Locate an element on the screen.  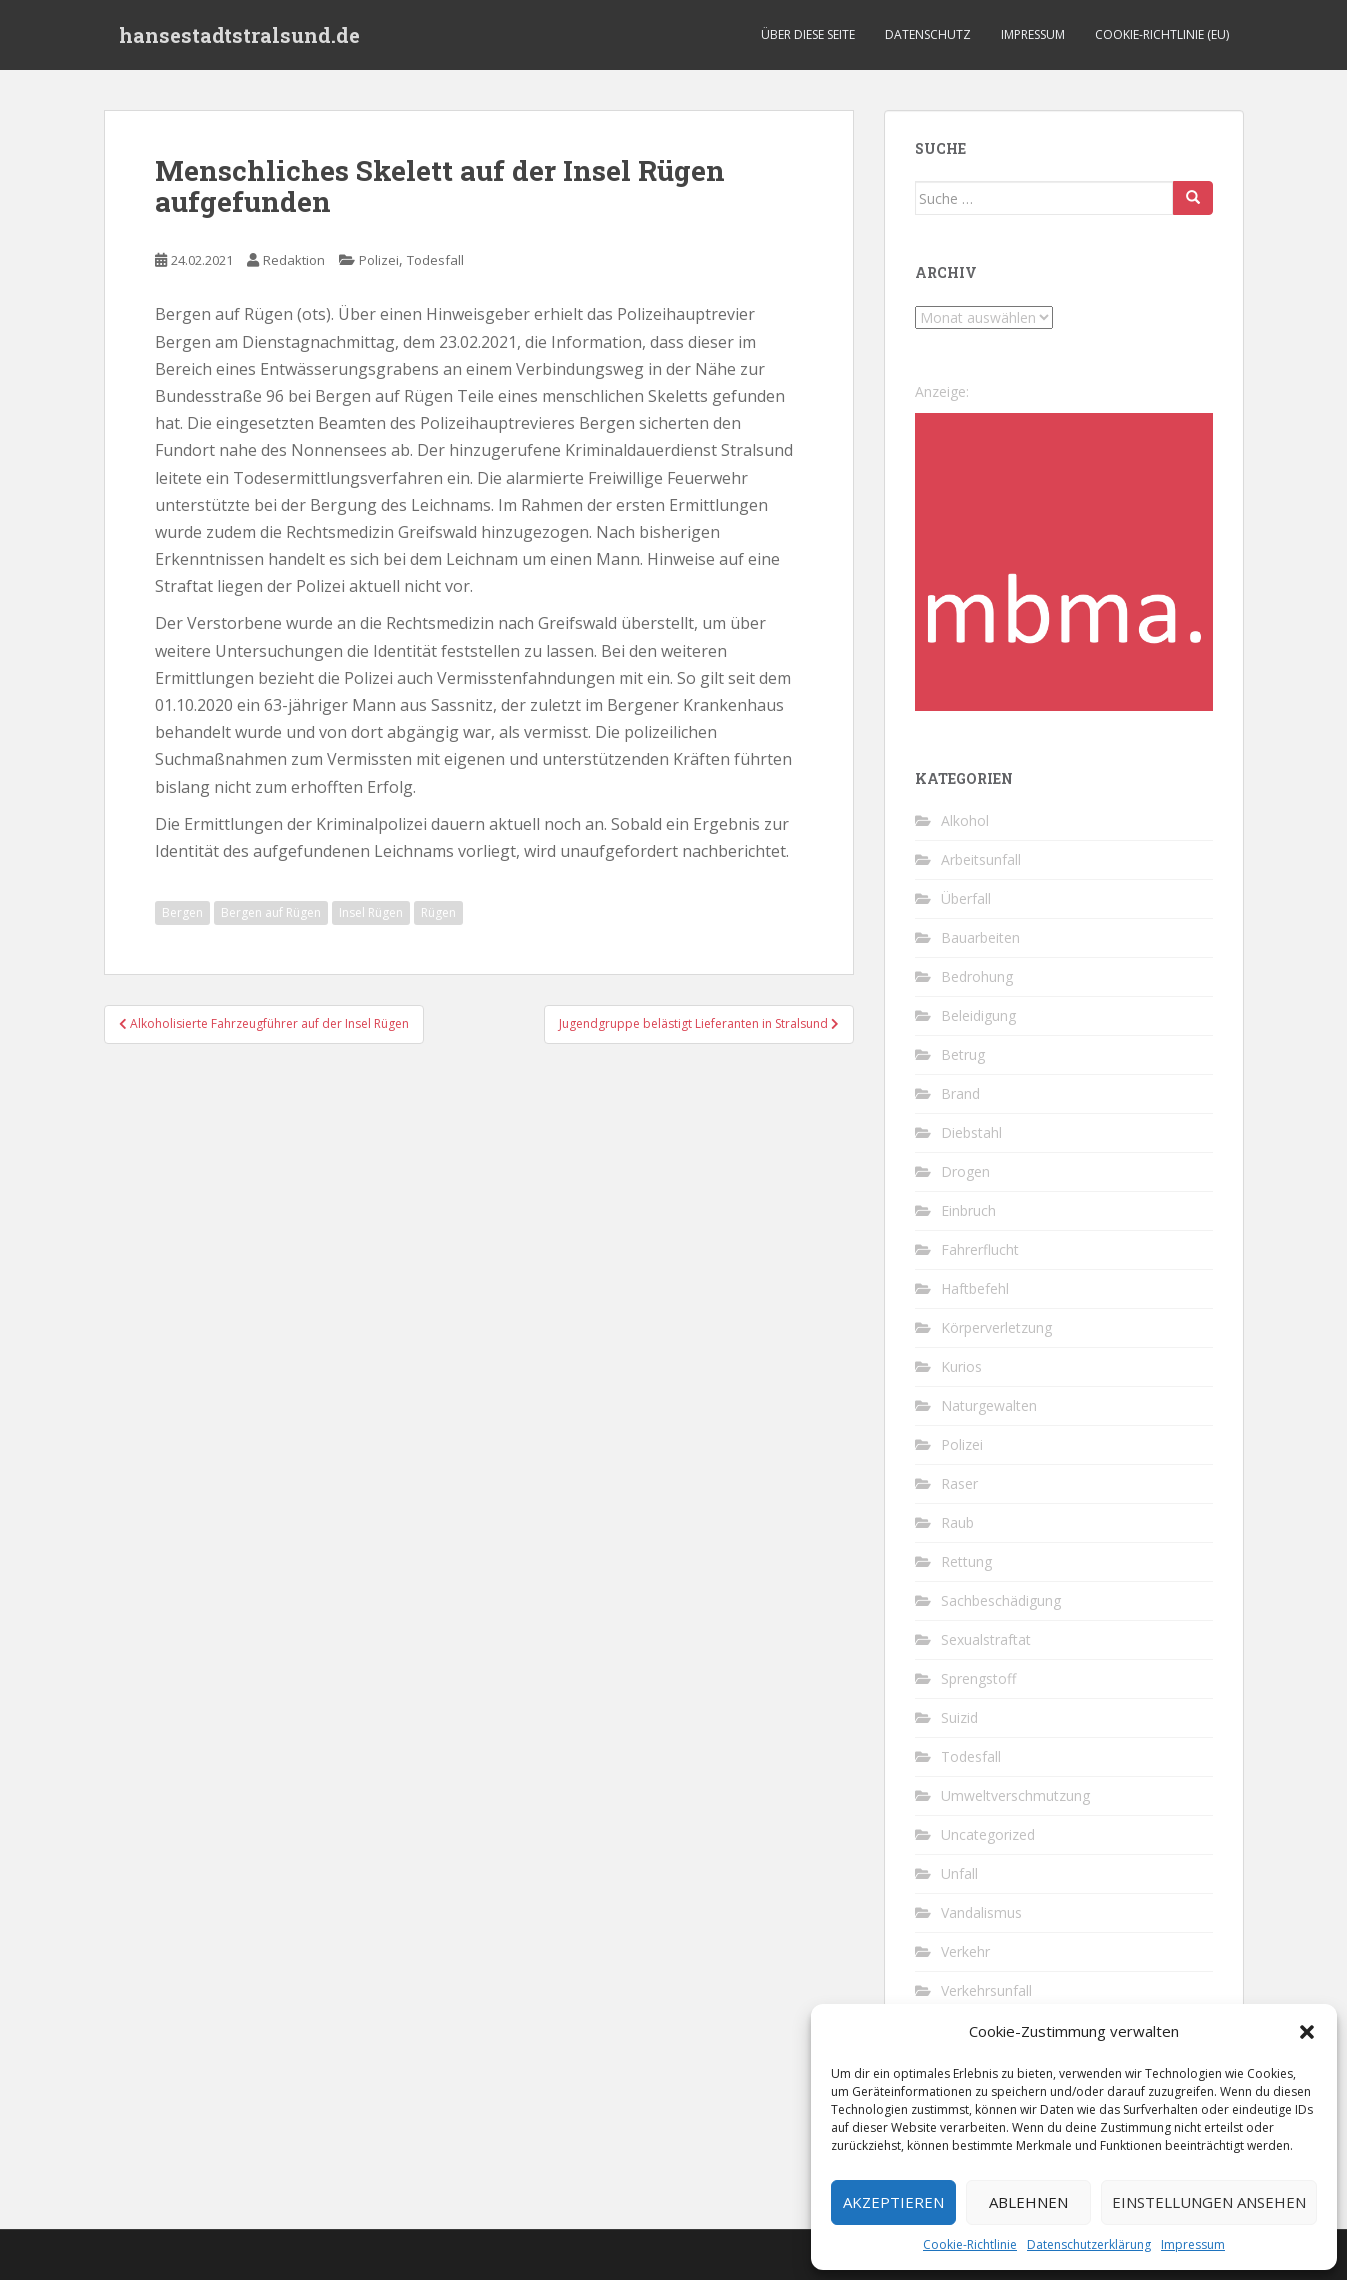
Cookie-Richtlinie is located at coordinates (970, 2244).